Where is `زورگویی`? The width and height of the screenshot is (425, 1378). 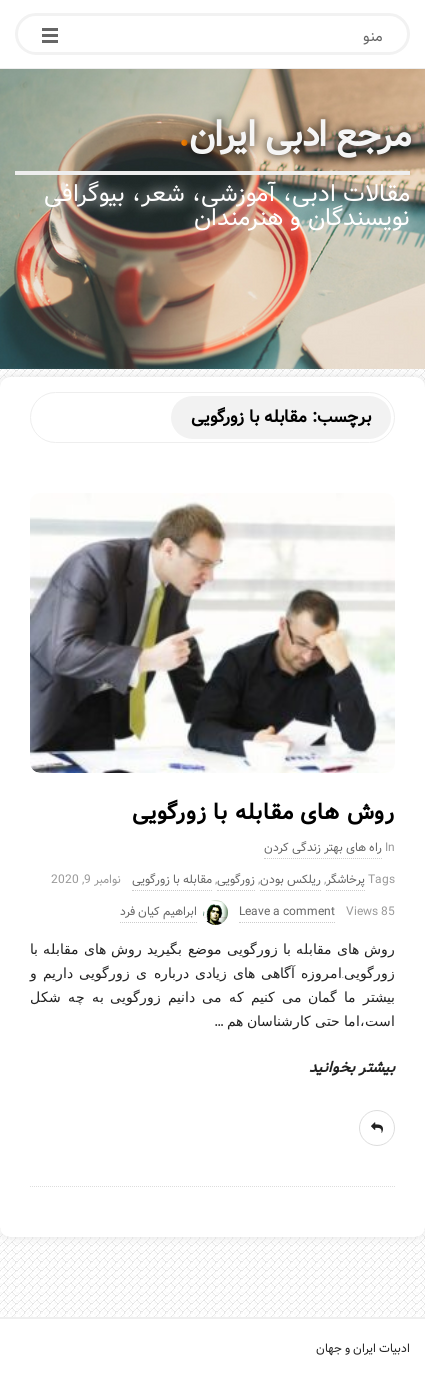 زورگویی is located at coordinates (236, 880).